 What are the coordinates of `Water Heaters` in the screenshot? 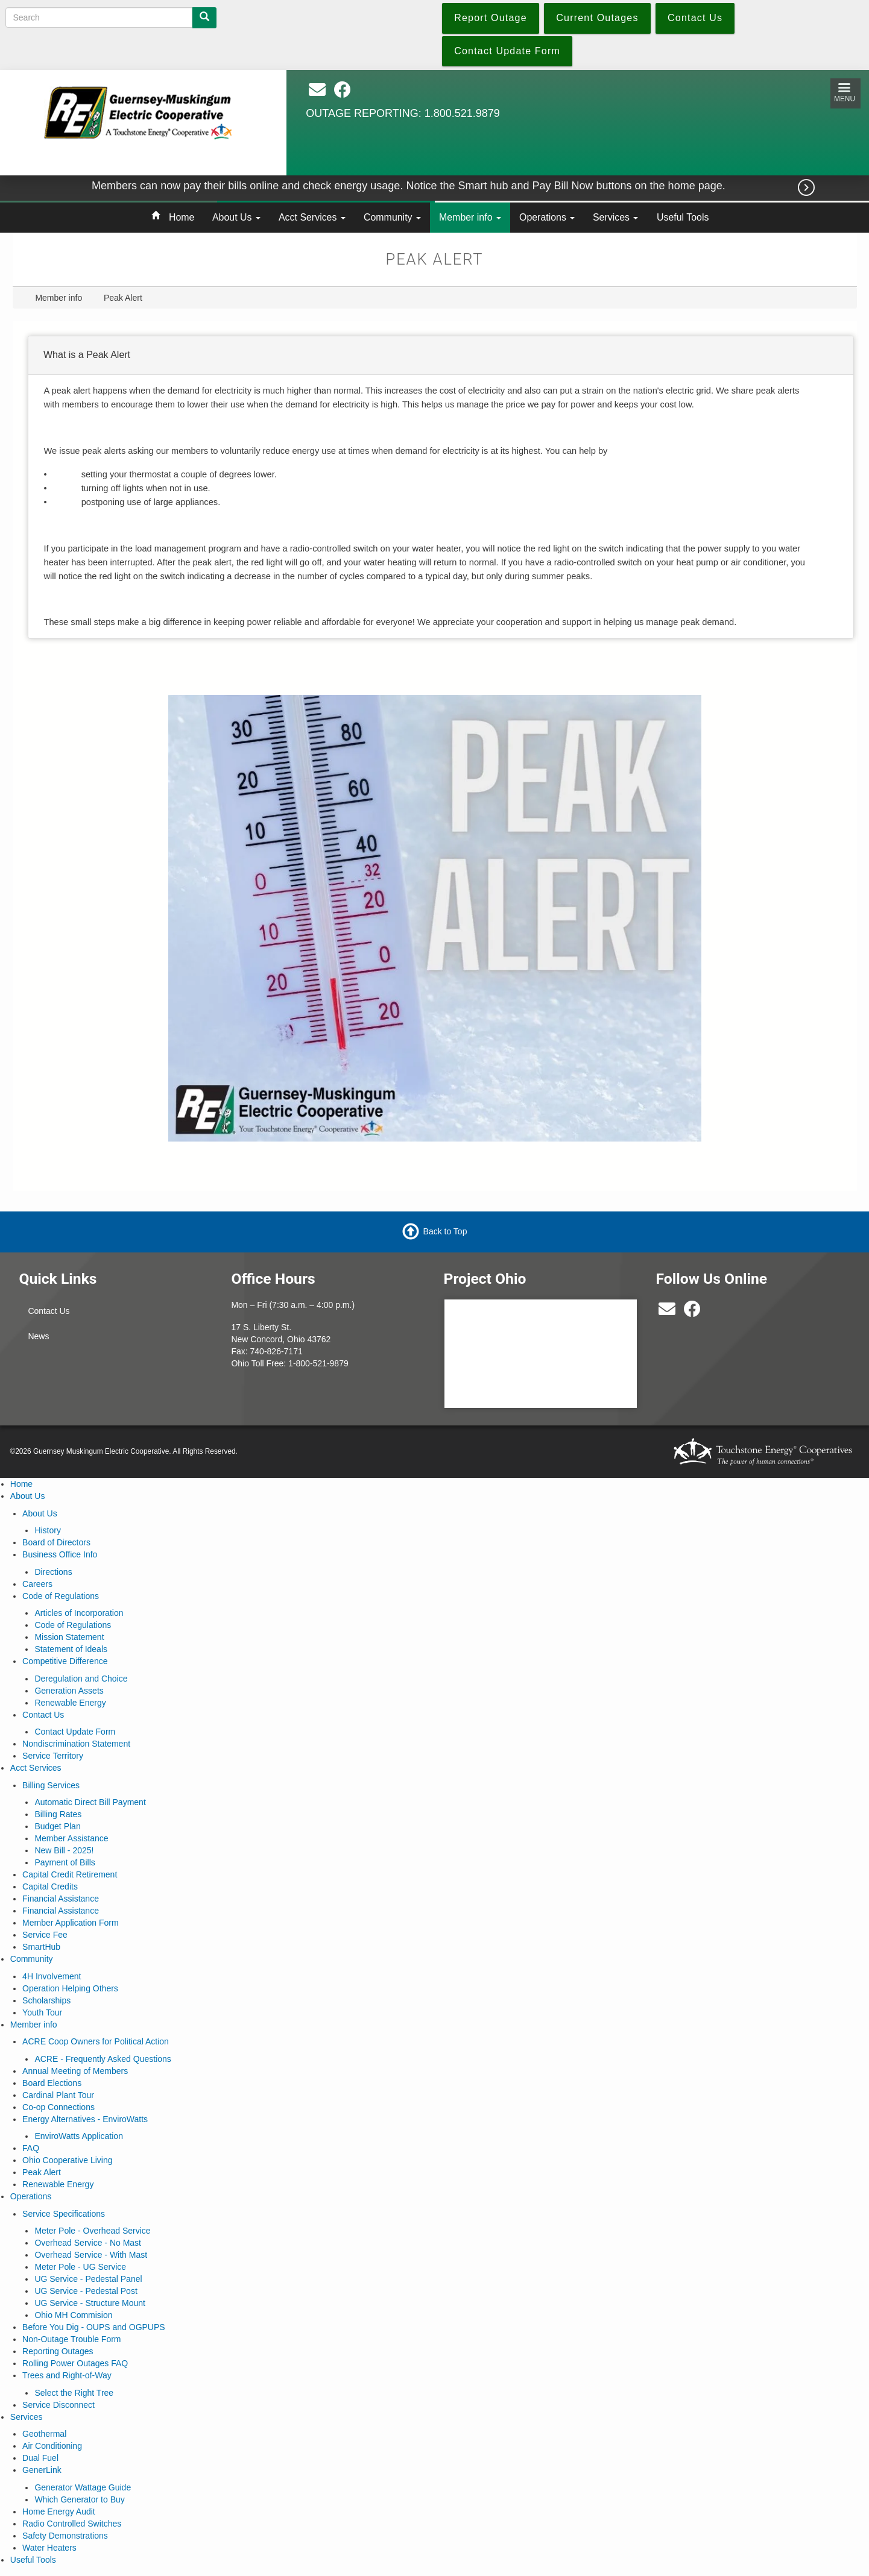 It's located at (49, 2547).